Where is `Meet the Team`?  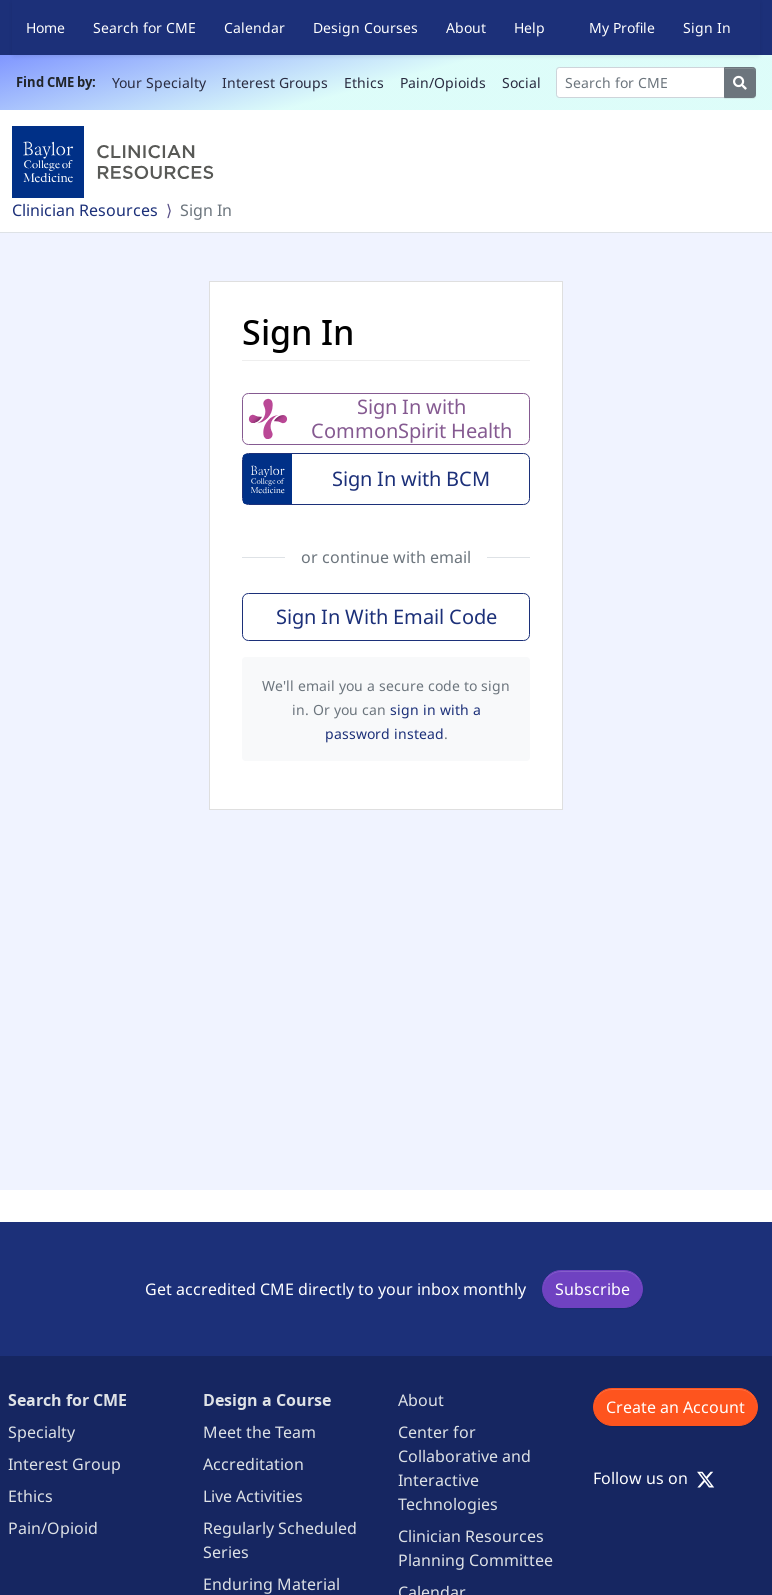
Meet the Team is located at coordinates (259, 1432).